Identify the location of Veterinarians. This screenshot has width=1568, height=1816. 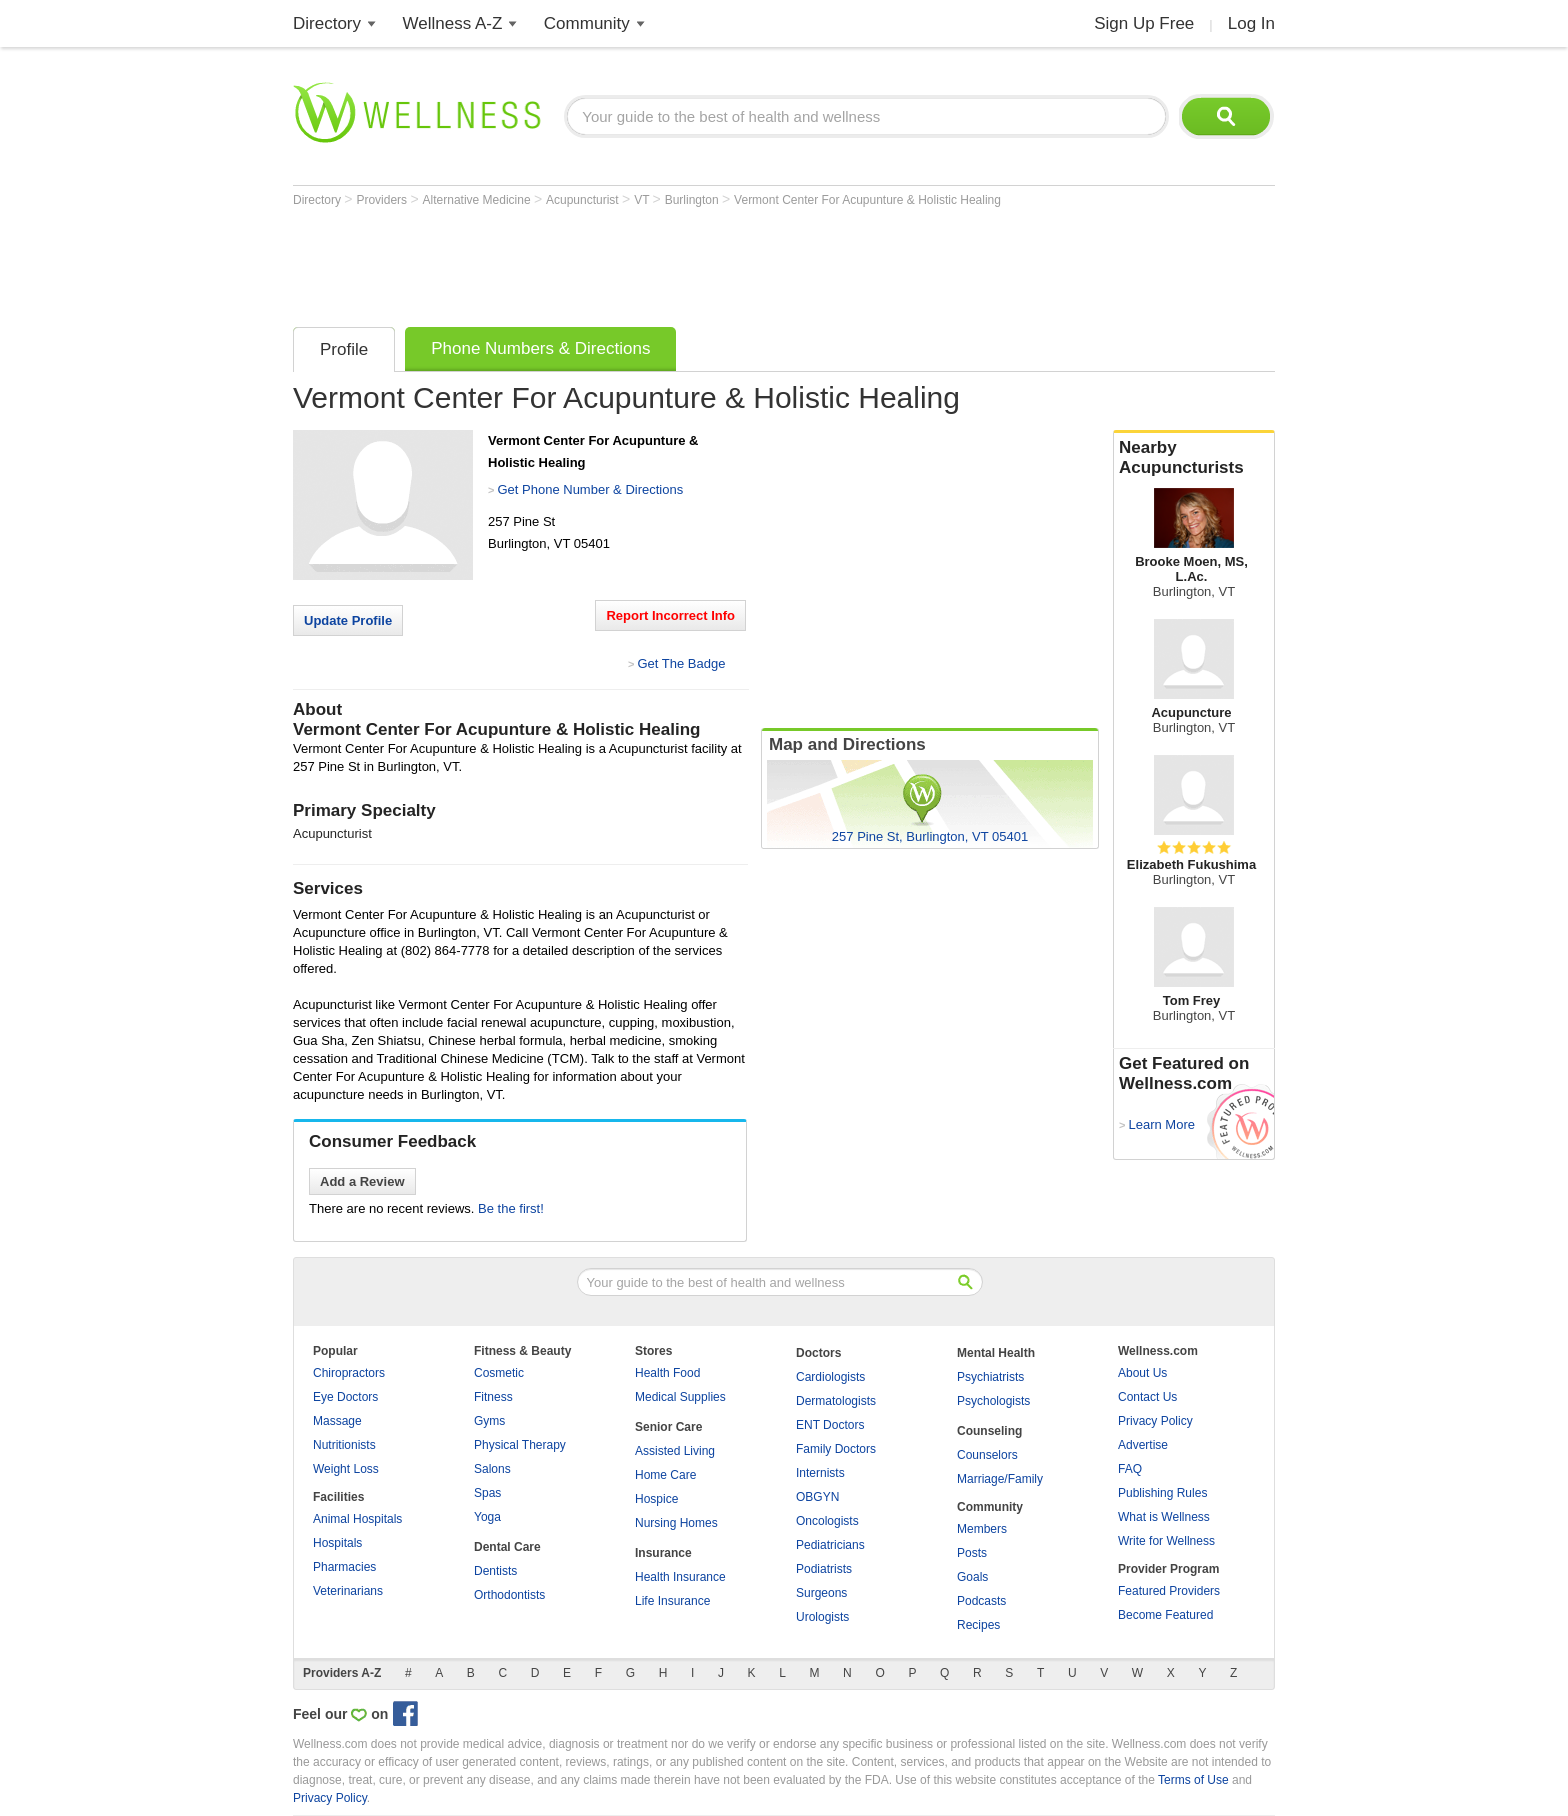
(348, 1591).